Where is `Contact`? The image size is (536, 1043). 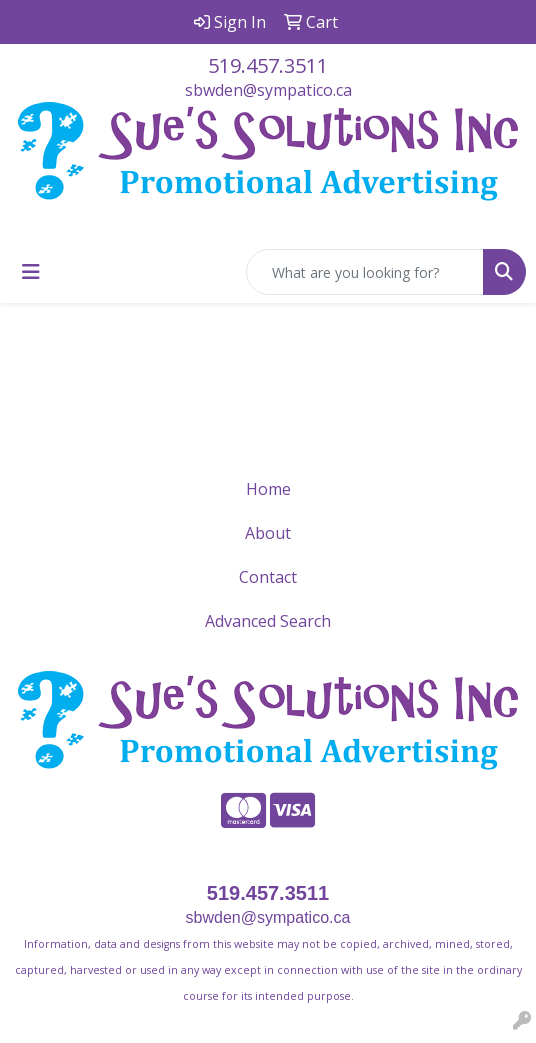
Contact is located at coordinates (268, 577).